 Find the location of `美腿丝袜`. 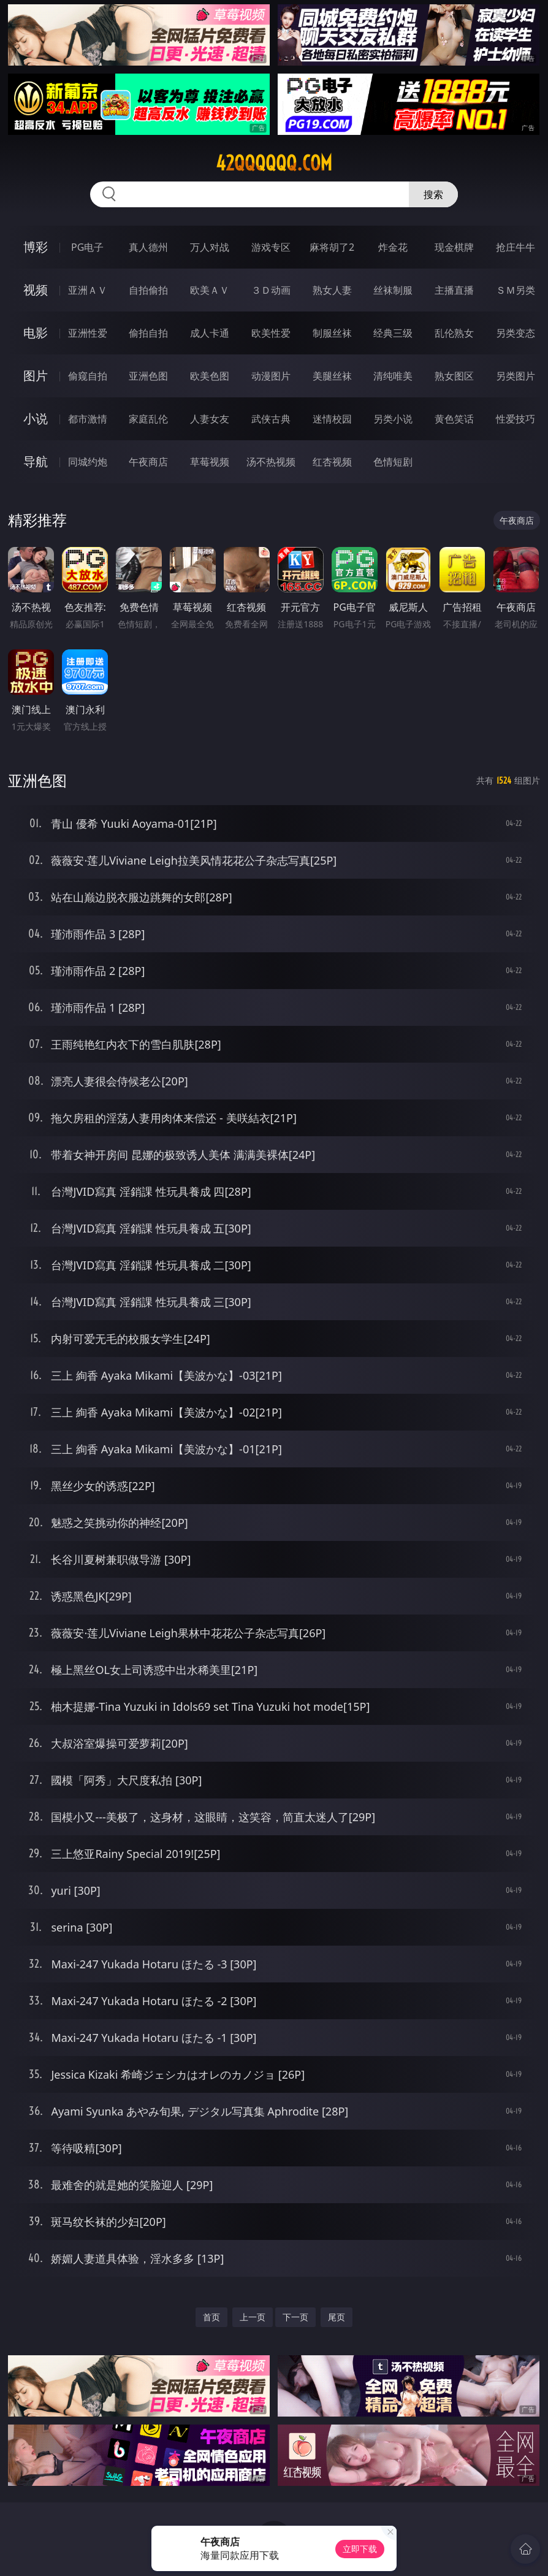

美腿丝袜 is located at coordinates (332, 376).